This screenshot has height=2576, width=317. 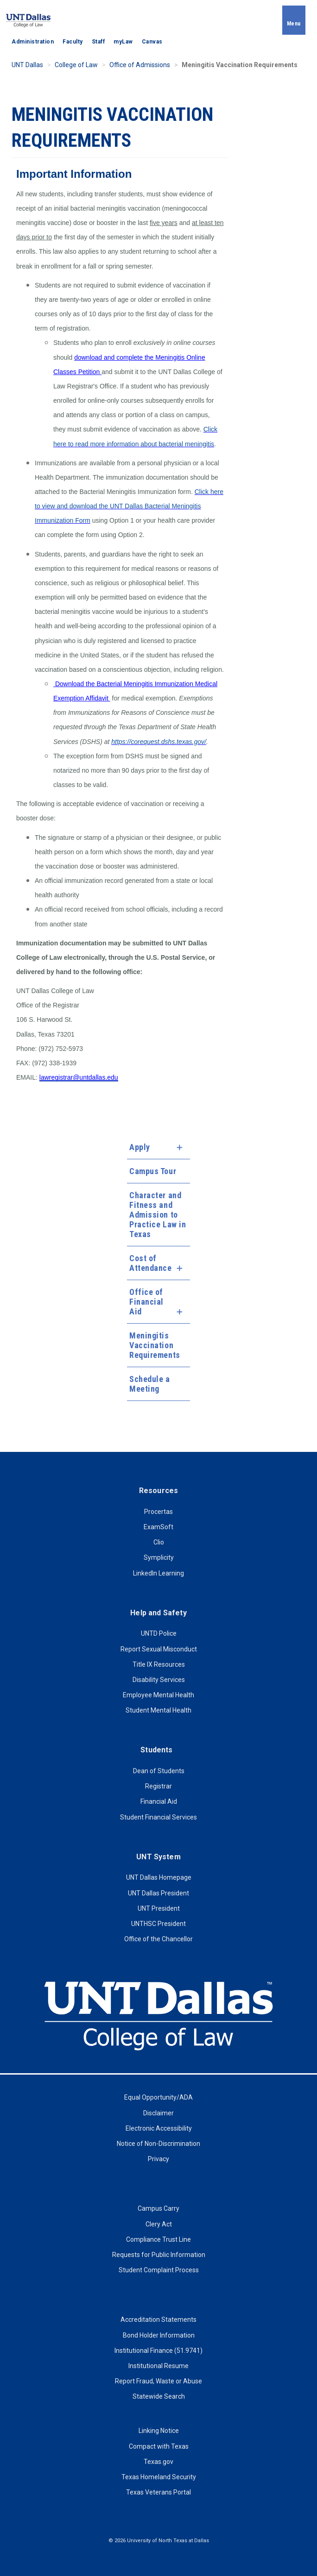 I want to click on Faculty, so click(x=73, y=41).